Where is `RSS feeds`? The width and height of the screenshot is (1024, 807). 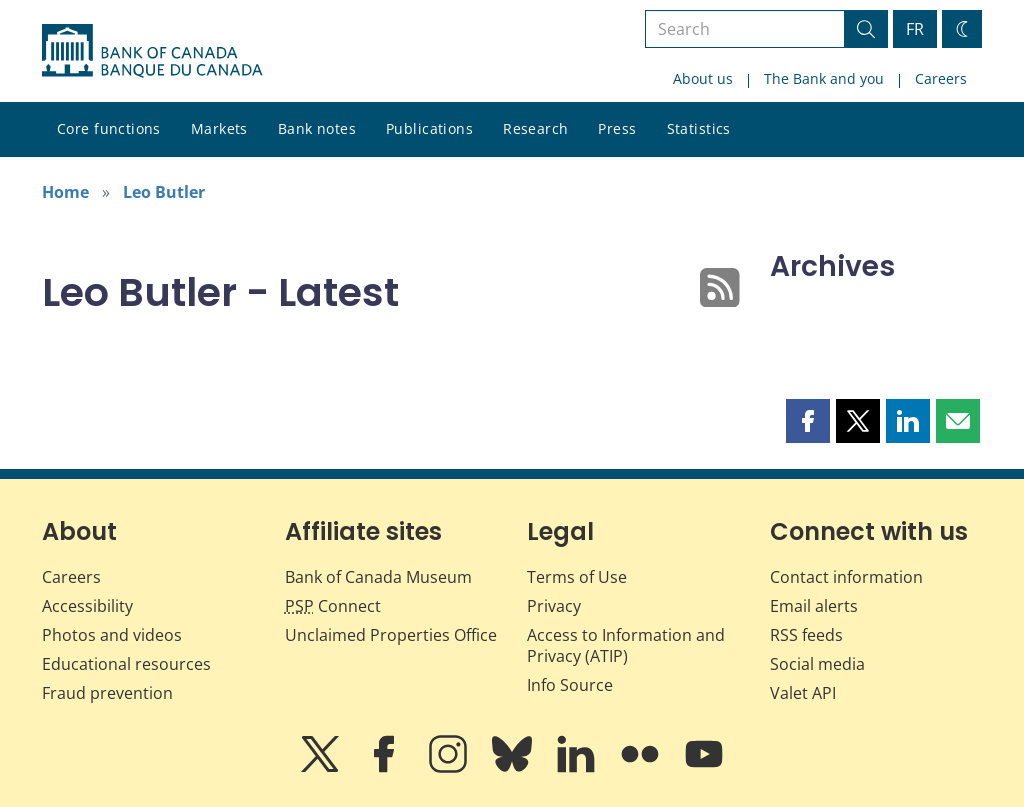
RSS feeds is located at coordinates (806, 635).